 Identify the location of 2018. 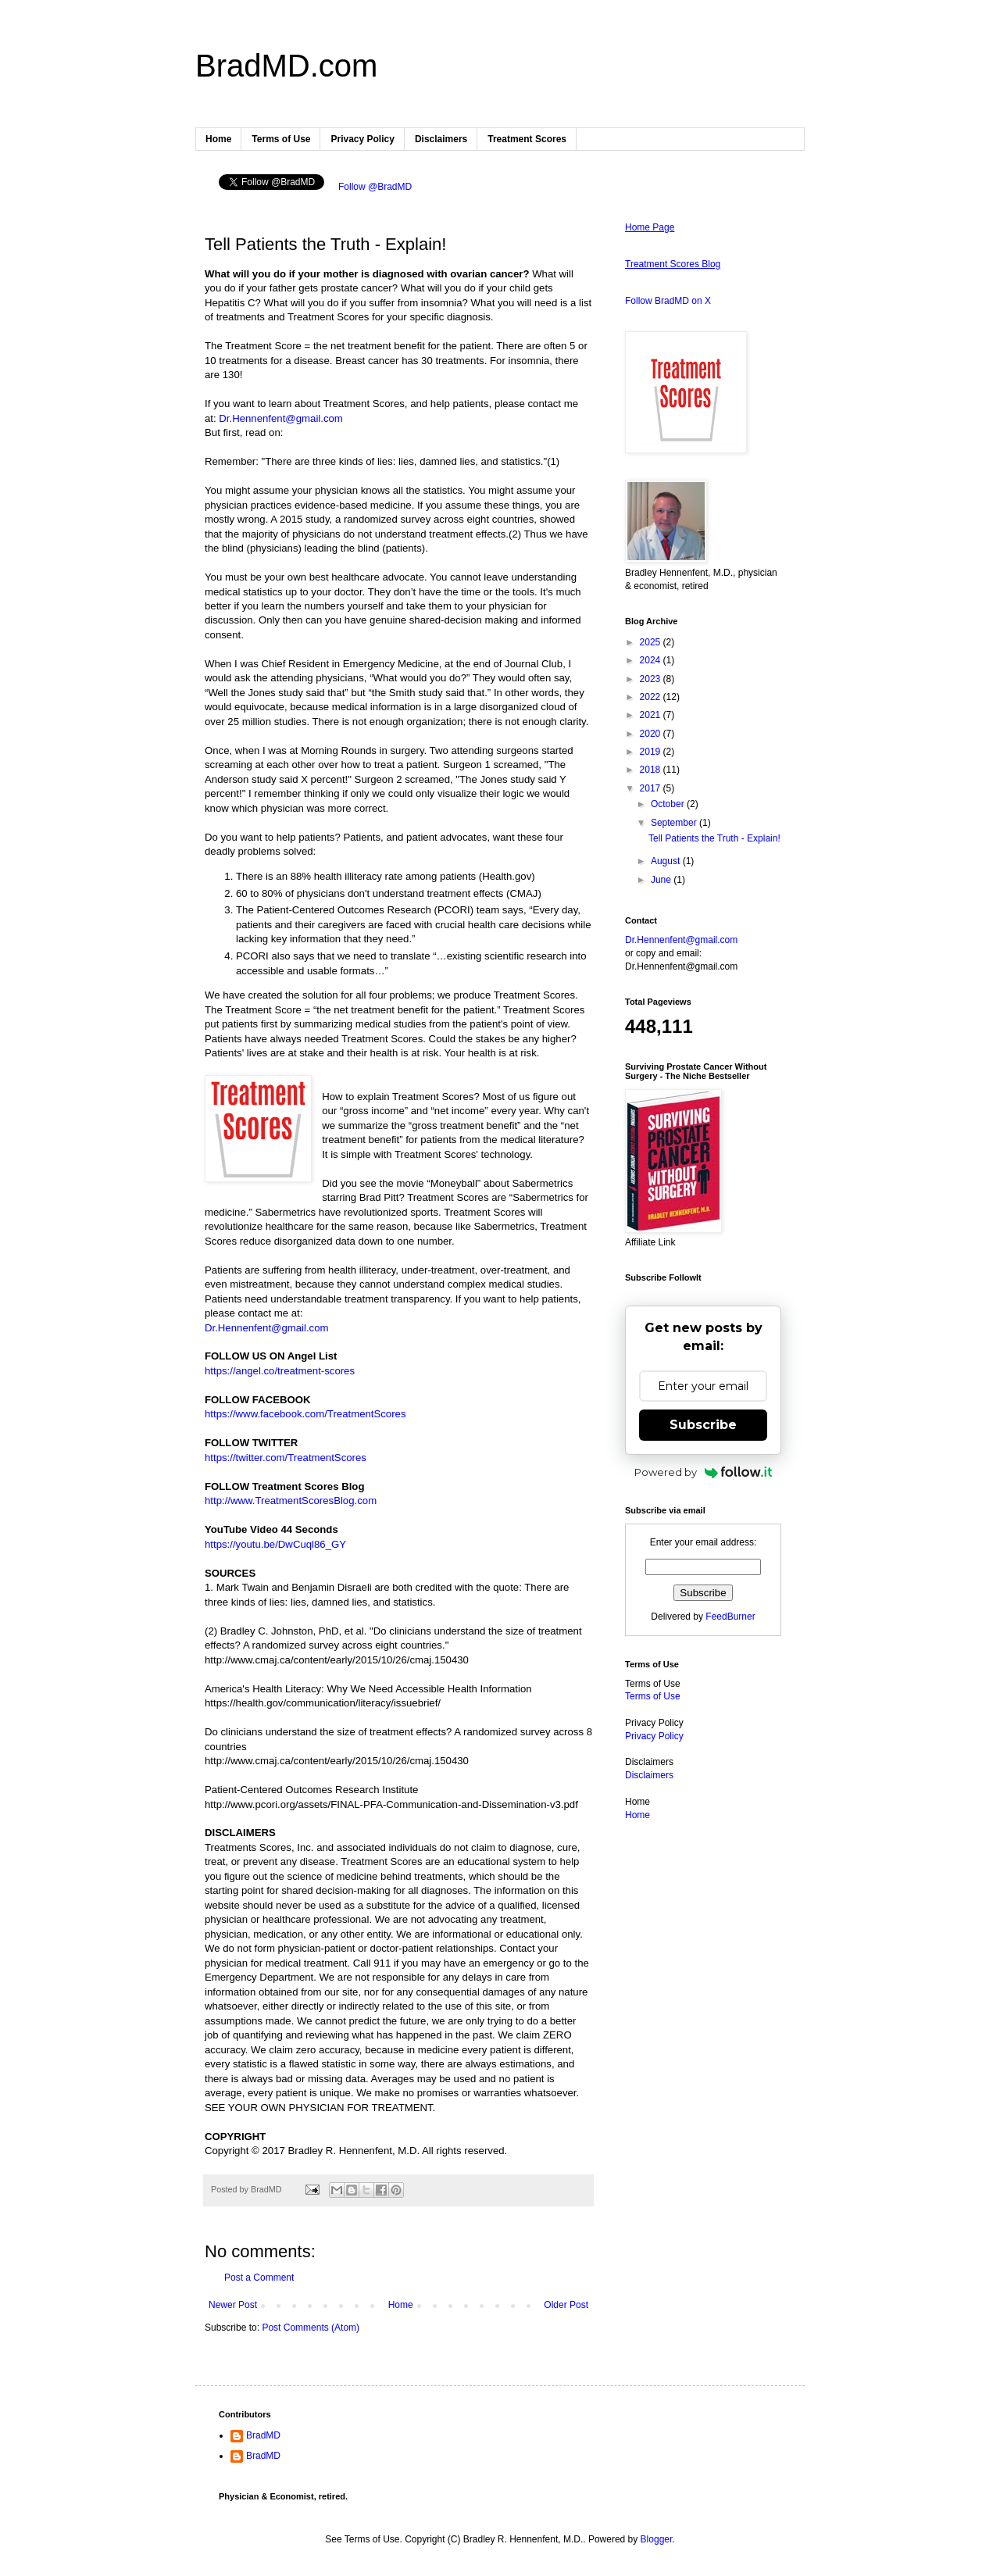
(651, 769).